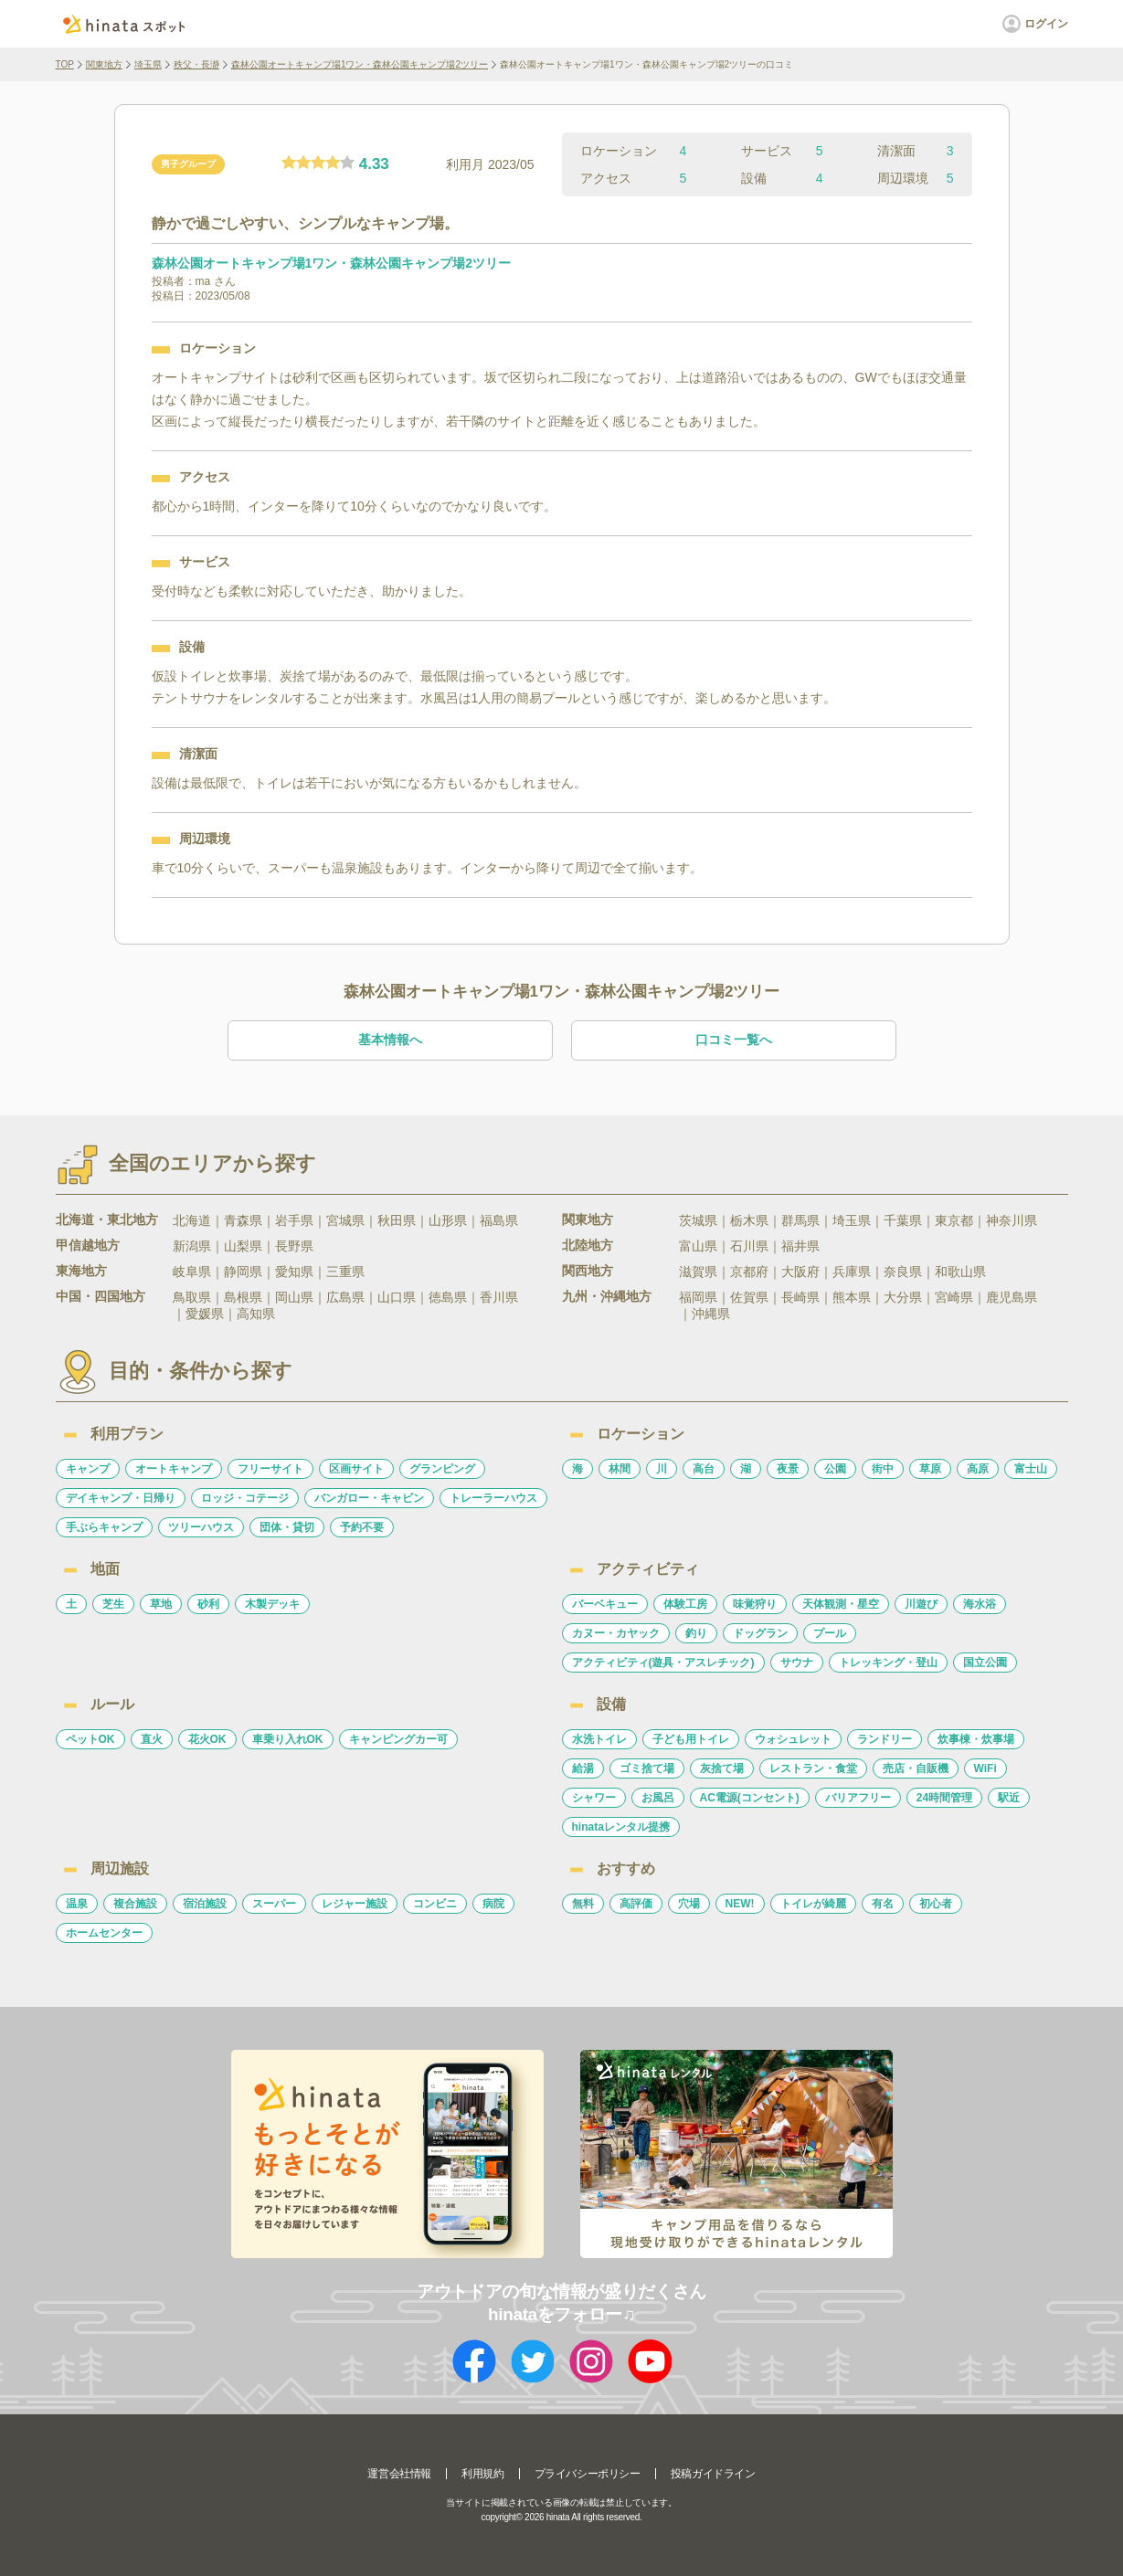 This screenshot has height=2576, width=1123. Describe the element at coordinates (800, 1271) in the screenshot. I see `大阪府` at that location.